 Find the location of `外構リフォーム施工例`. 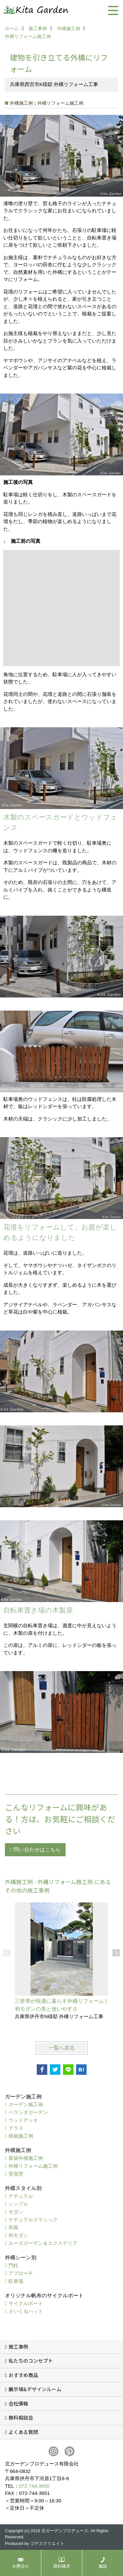

外構リフォーム施工例 is located at coordinates (33, 2166).